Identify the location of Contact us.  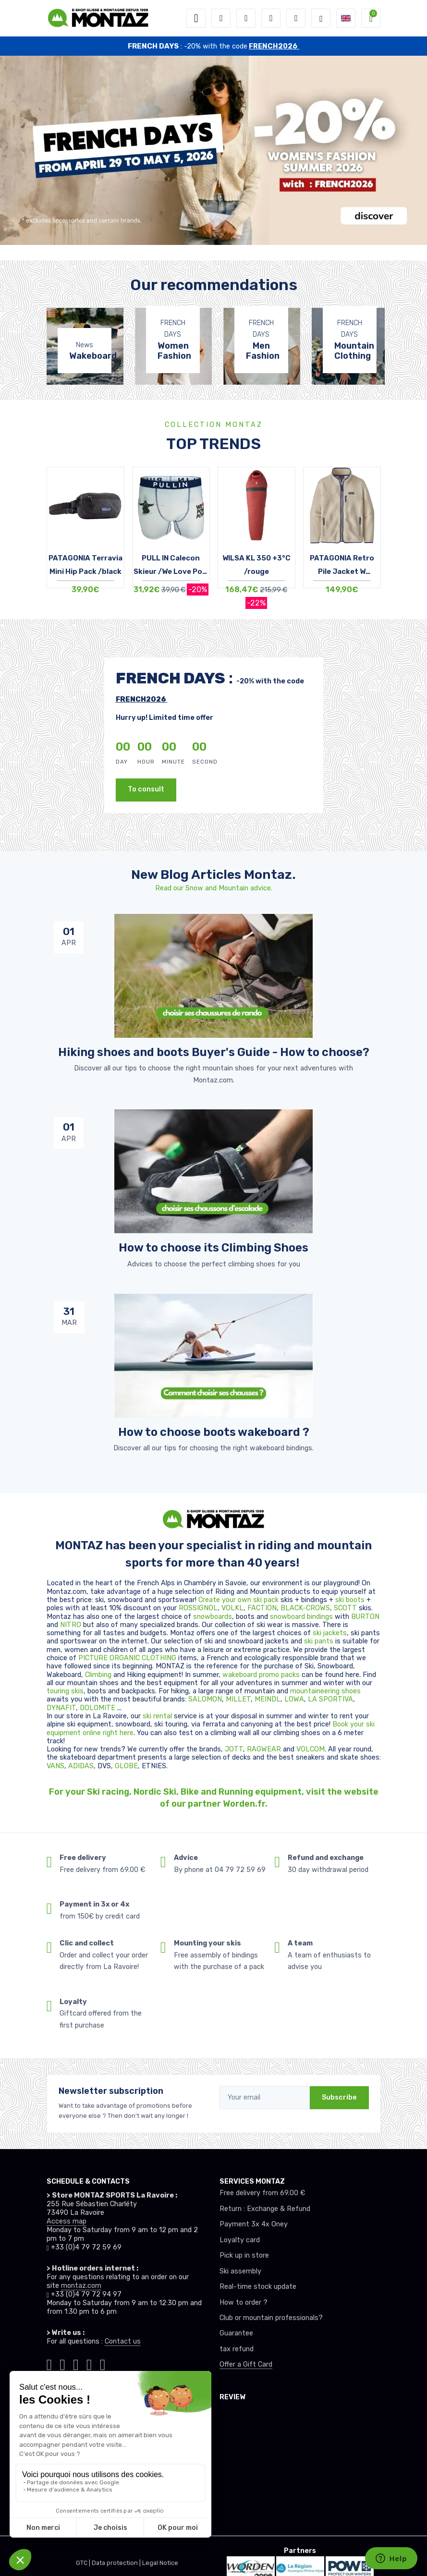
(123, 2341).